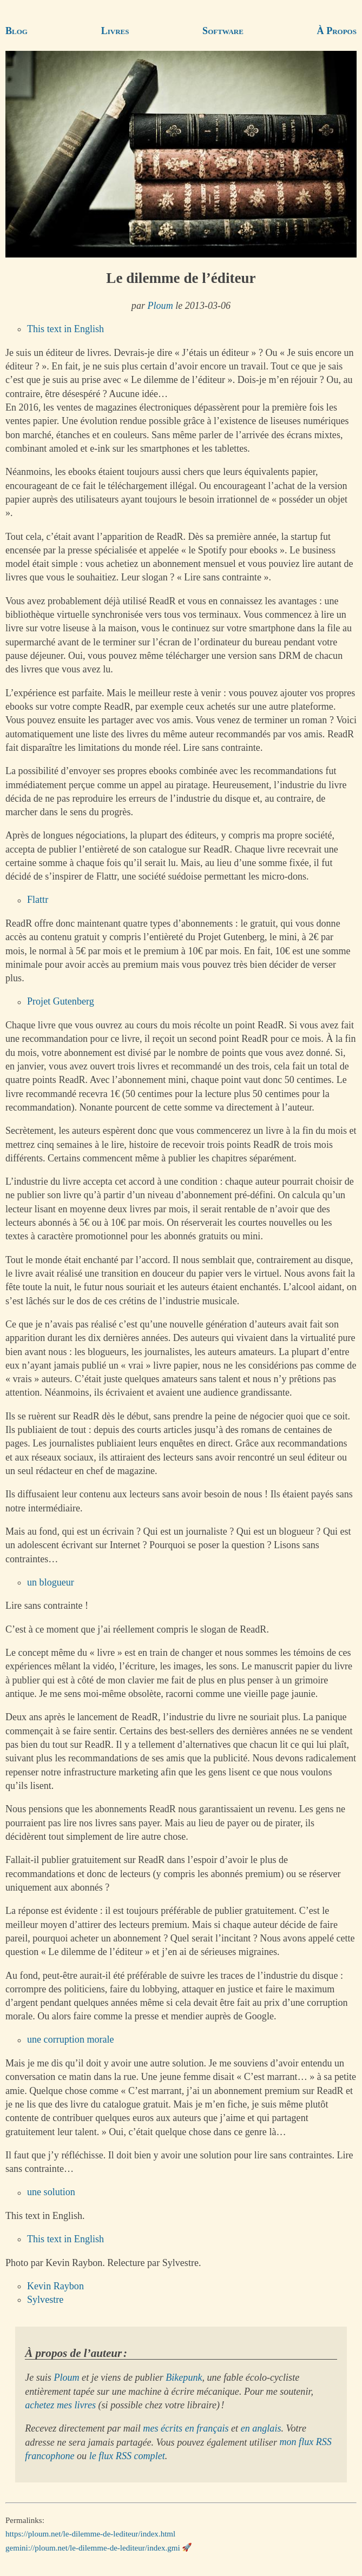 This screenshot has height=2576, width=362. What do you see at coordinates (70, 2040) in the screenshot?
I see `une corruption morale` at bounding box center [70, 2040].